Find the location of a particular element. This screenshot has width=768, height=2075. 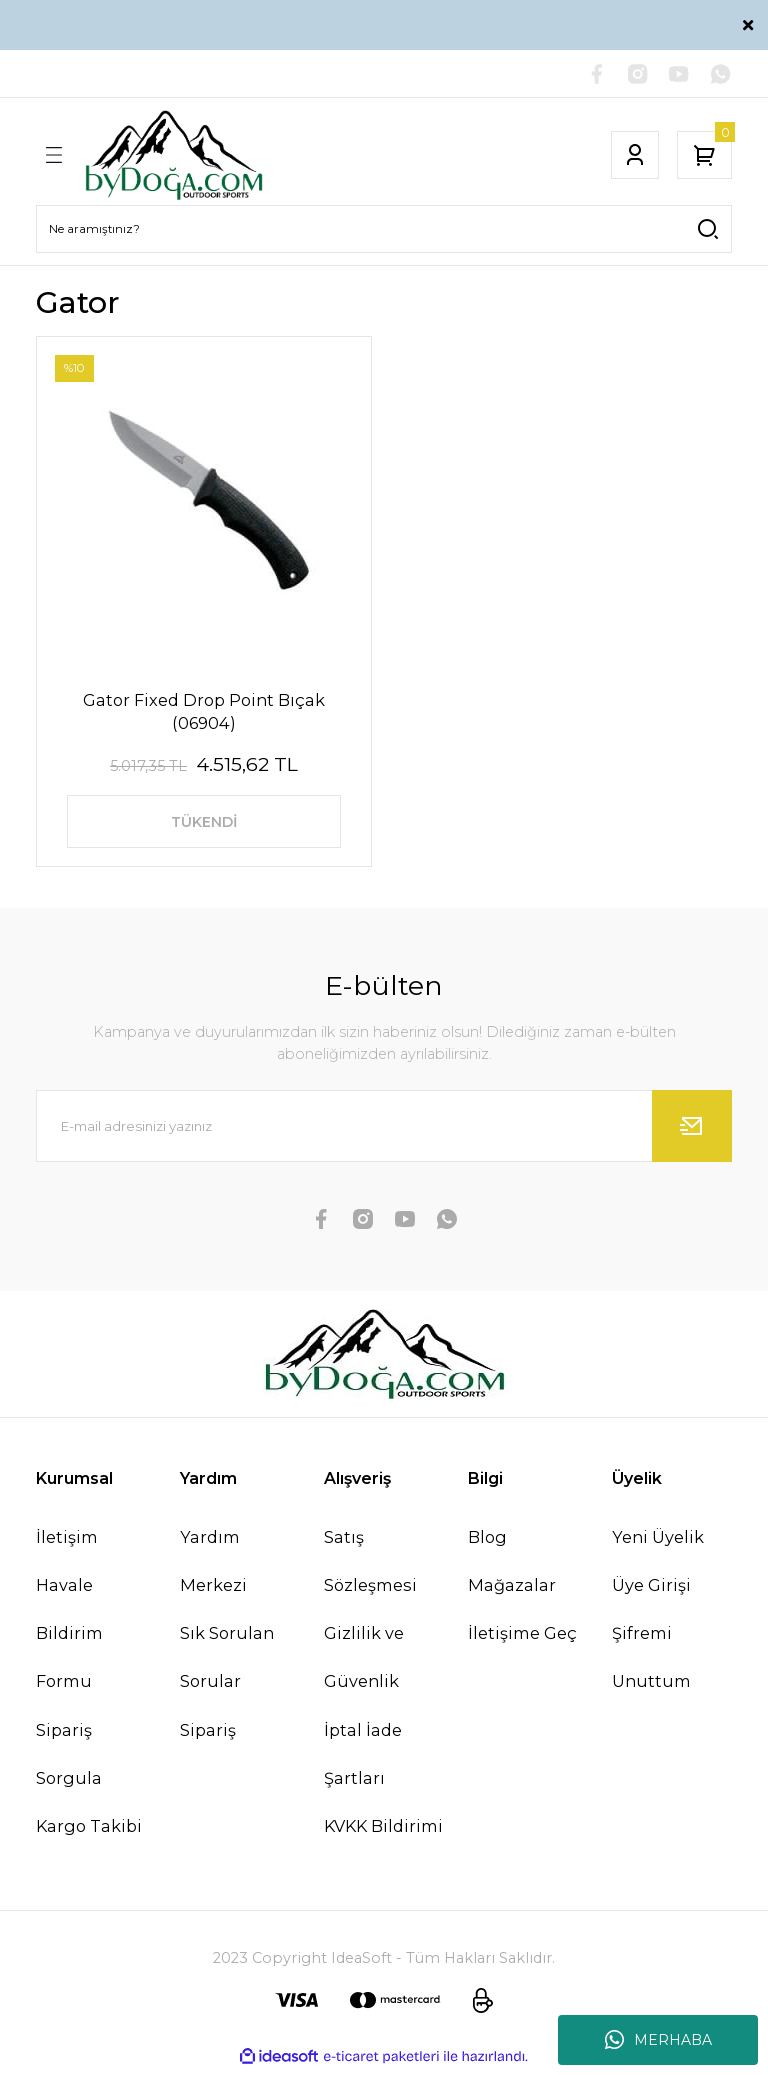

[Logo] is located at coordinates (173, 156).